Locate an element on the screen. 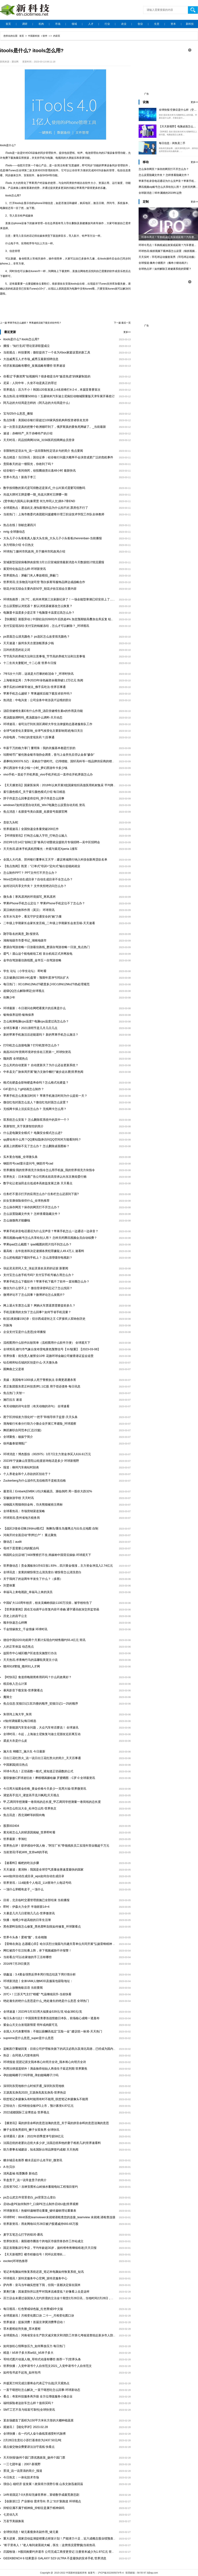  环球最新：今日请问在网吧看黄片的后果是什么 is located at coordinates (34, 1008).